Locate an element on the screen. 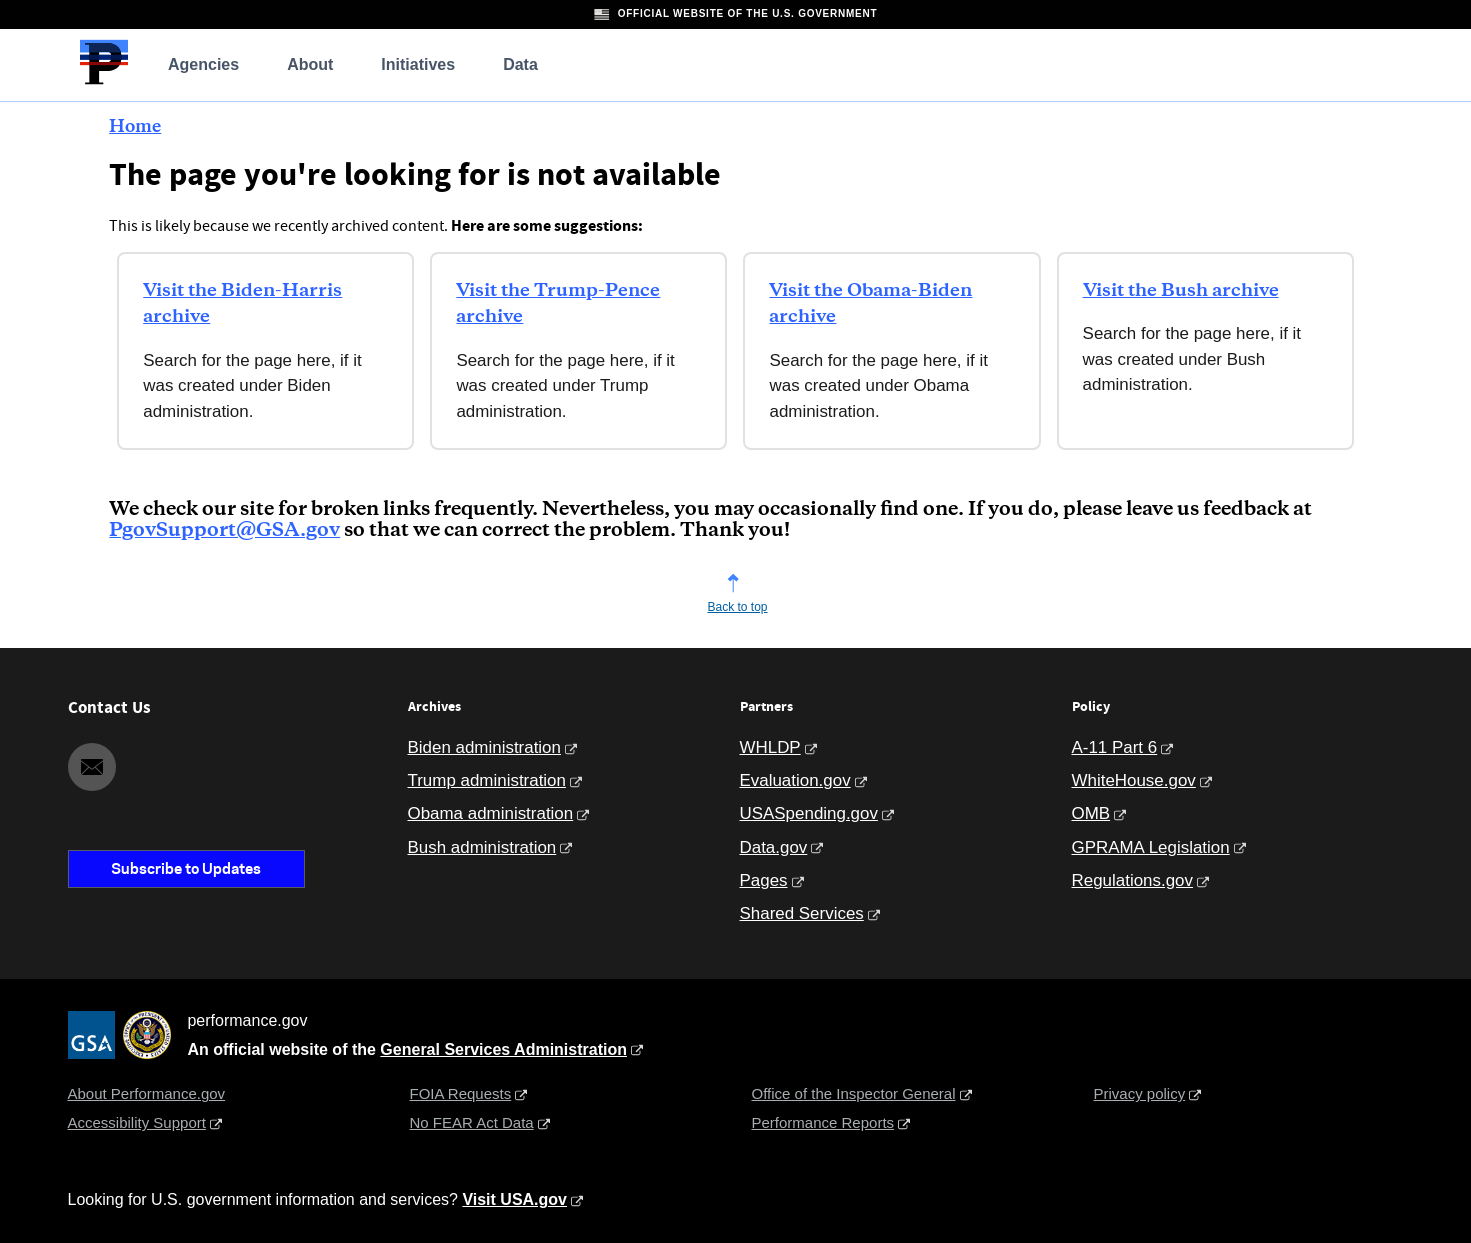 The width and height of the screenshot is (1471, 1243). Back to top is located at coordinates (737, 607).